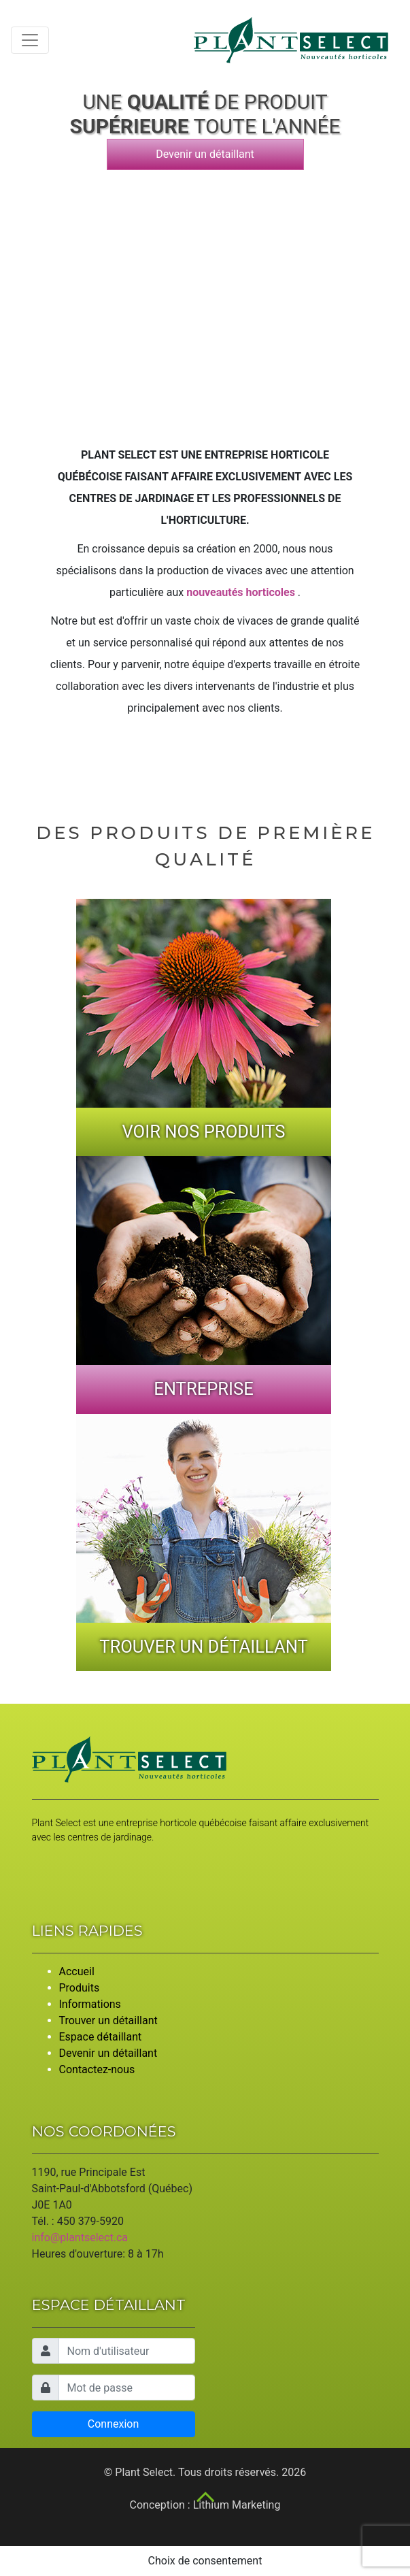 The width and height of the screenshot is (410, 2576). Describe the element at coordinates (79, 1987) in the screenshot. I see `Produits` at that location.